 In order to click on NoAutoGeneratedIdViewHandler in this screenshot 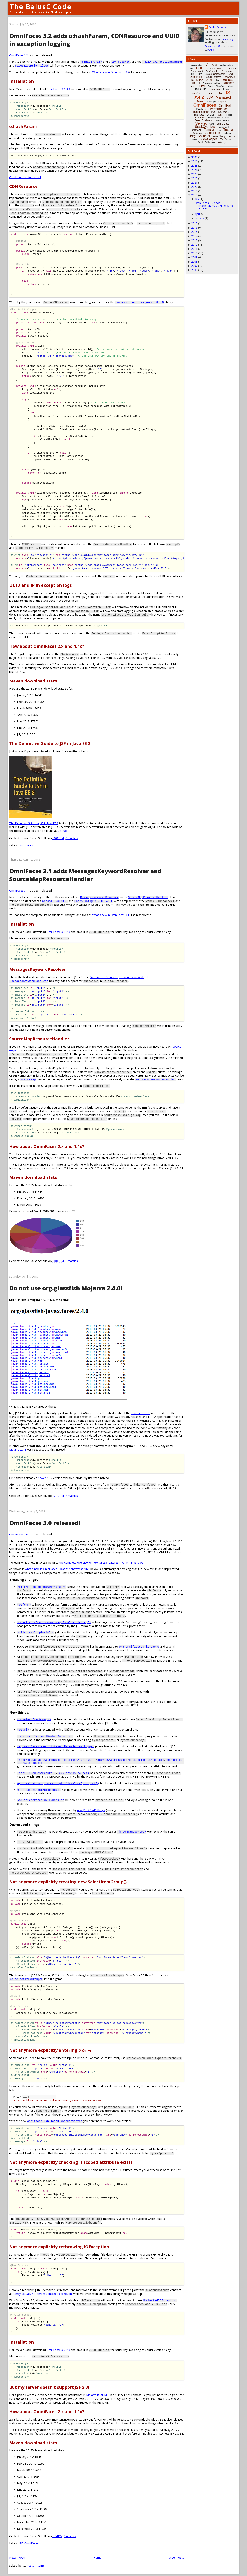, I will do `click(40, 1800)`.